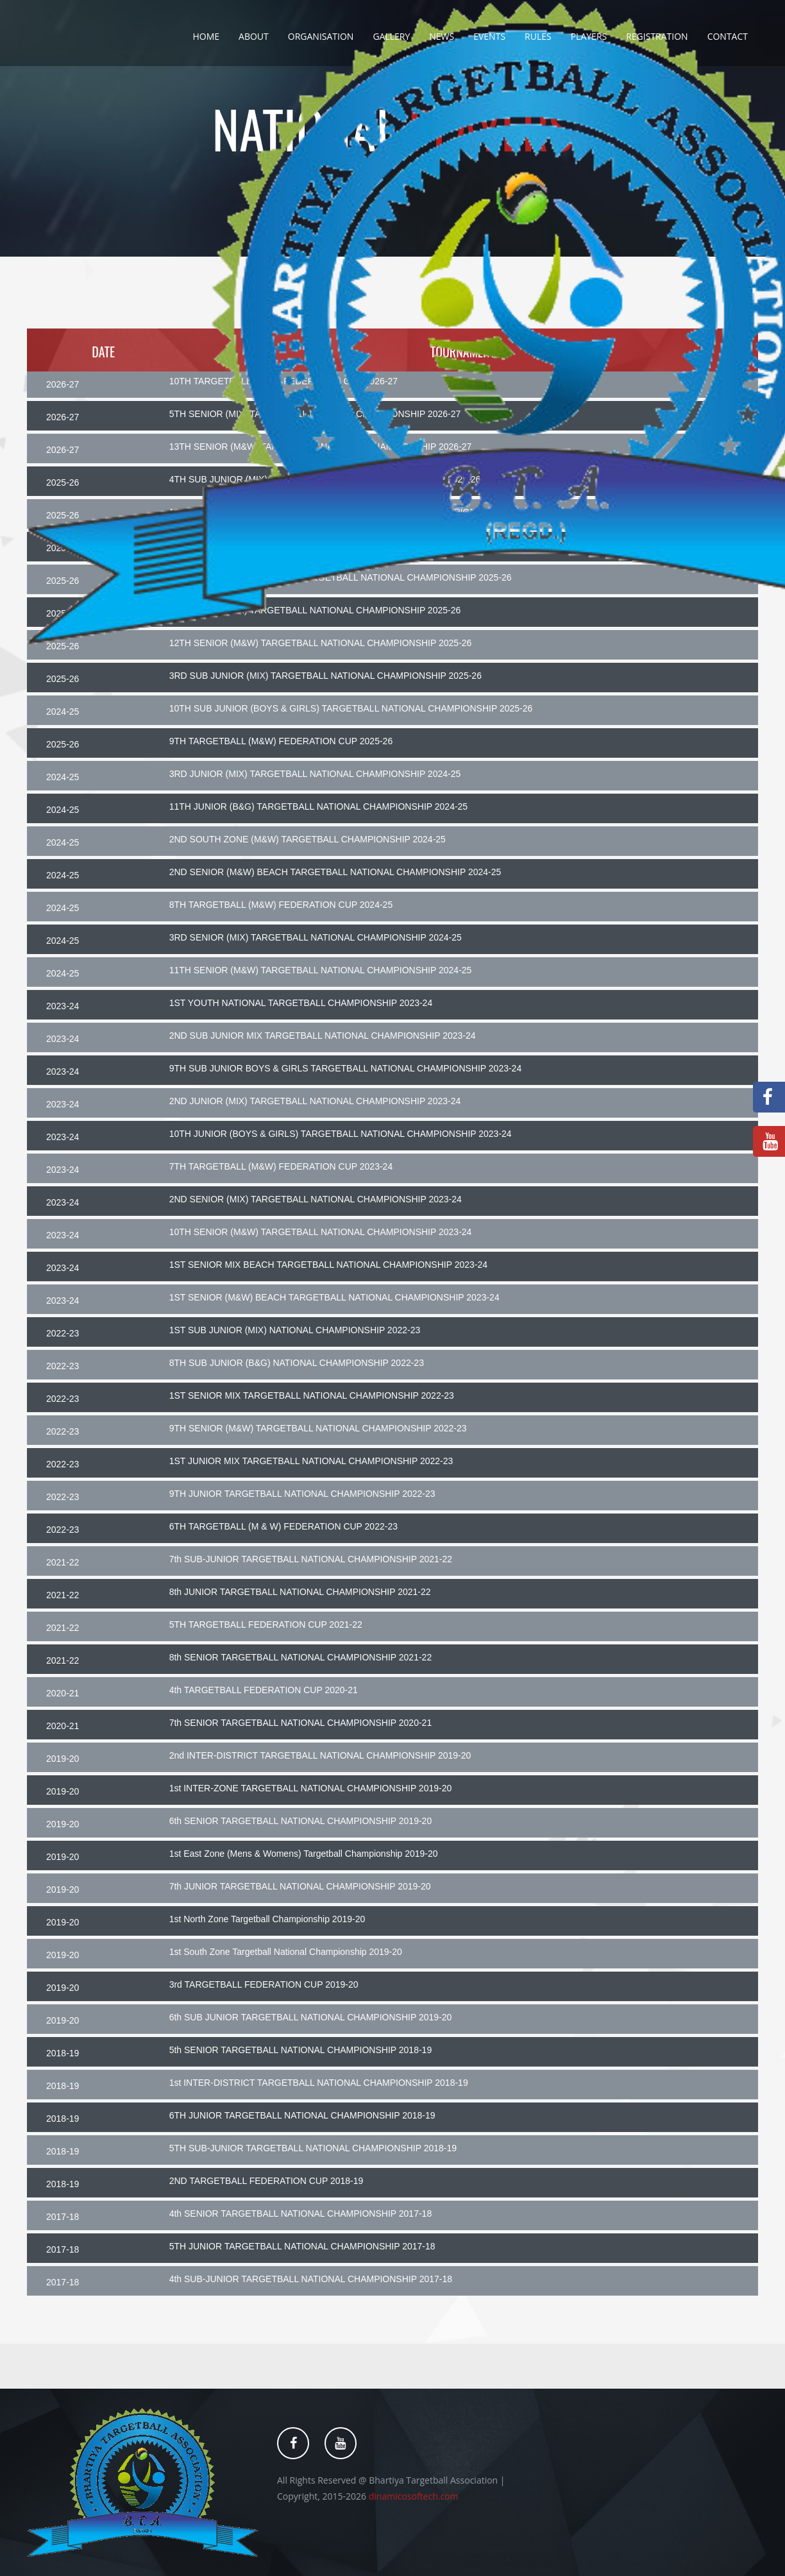 This screenshot has height=2576, width=785. I want to click on 1st INTER-DISTRICT TARGETBALL NATIONAL CHAMPIONSHIP 2018-19, so click(318, 2082).